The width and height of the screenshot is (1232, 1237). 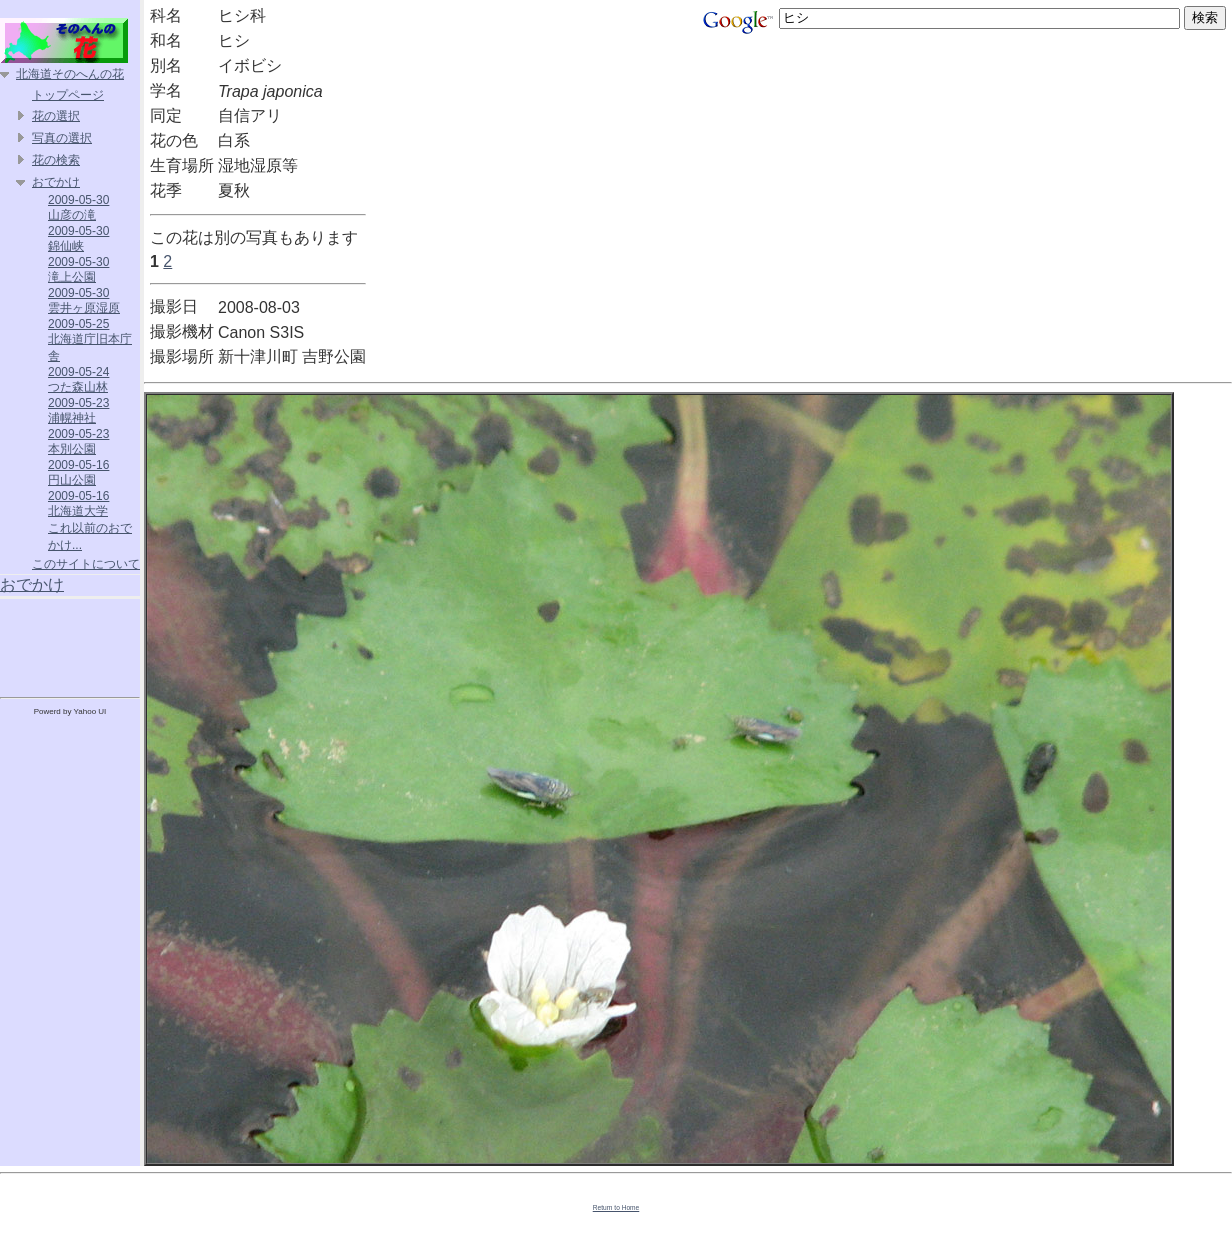 What do you see at coordinates (78, 503) in the screenshot?
I see `2009-05-16 北海道大学` at bounding box center [78, 503].